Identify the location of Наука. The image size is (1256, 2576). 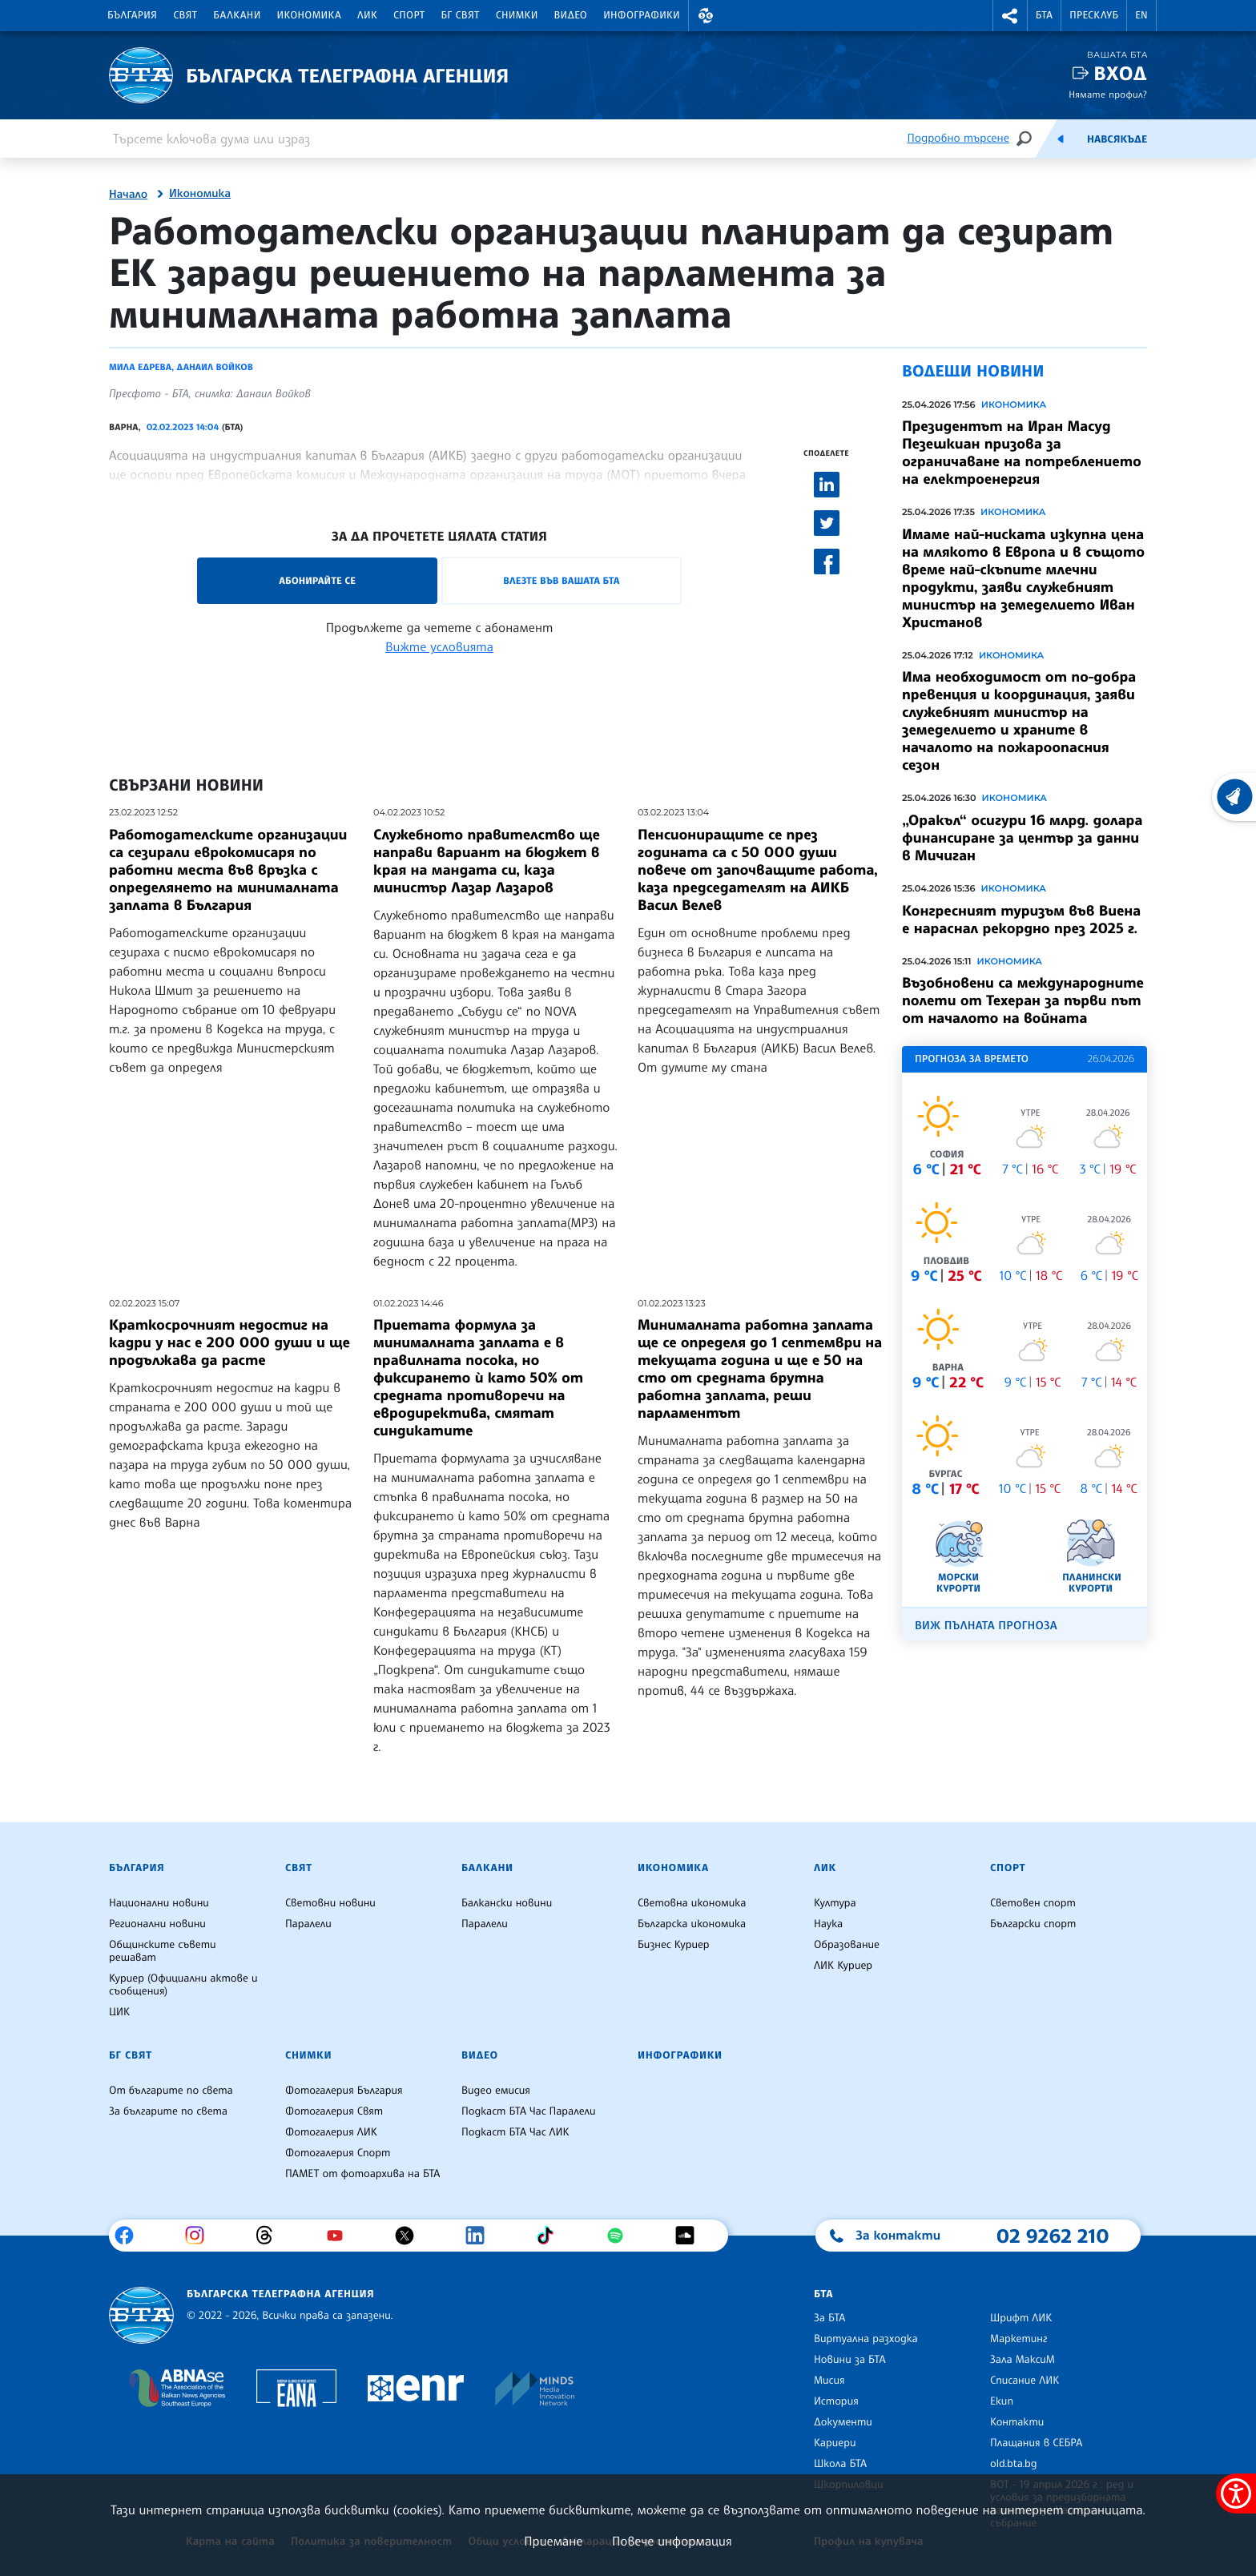
(828, 1924).